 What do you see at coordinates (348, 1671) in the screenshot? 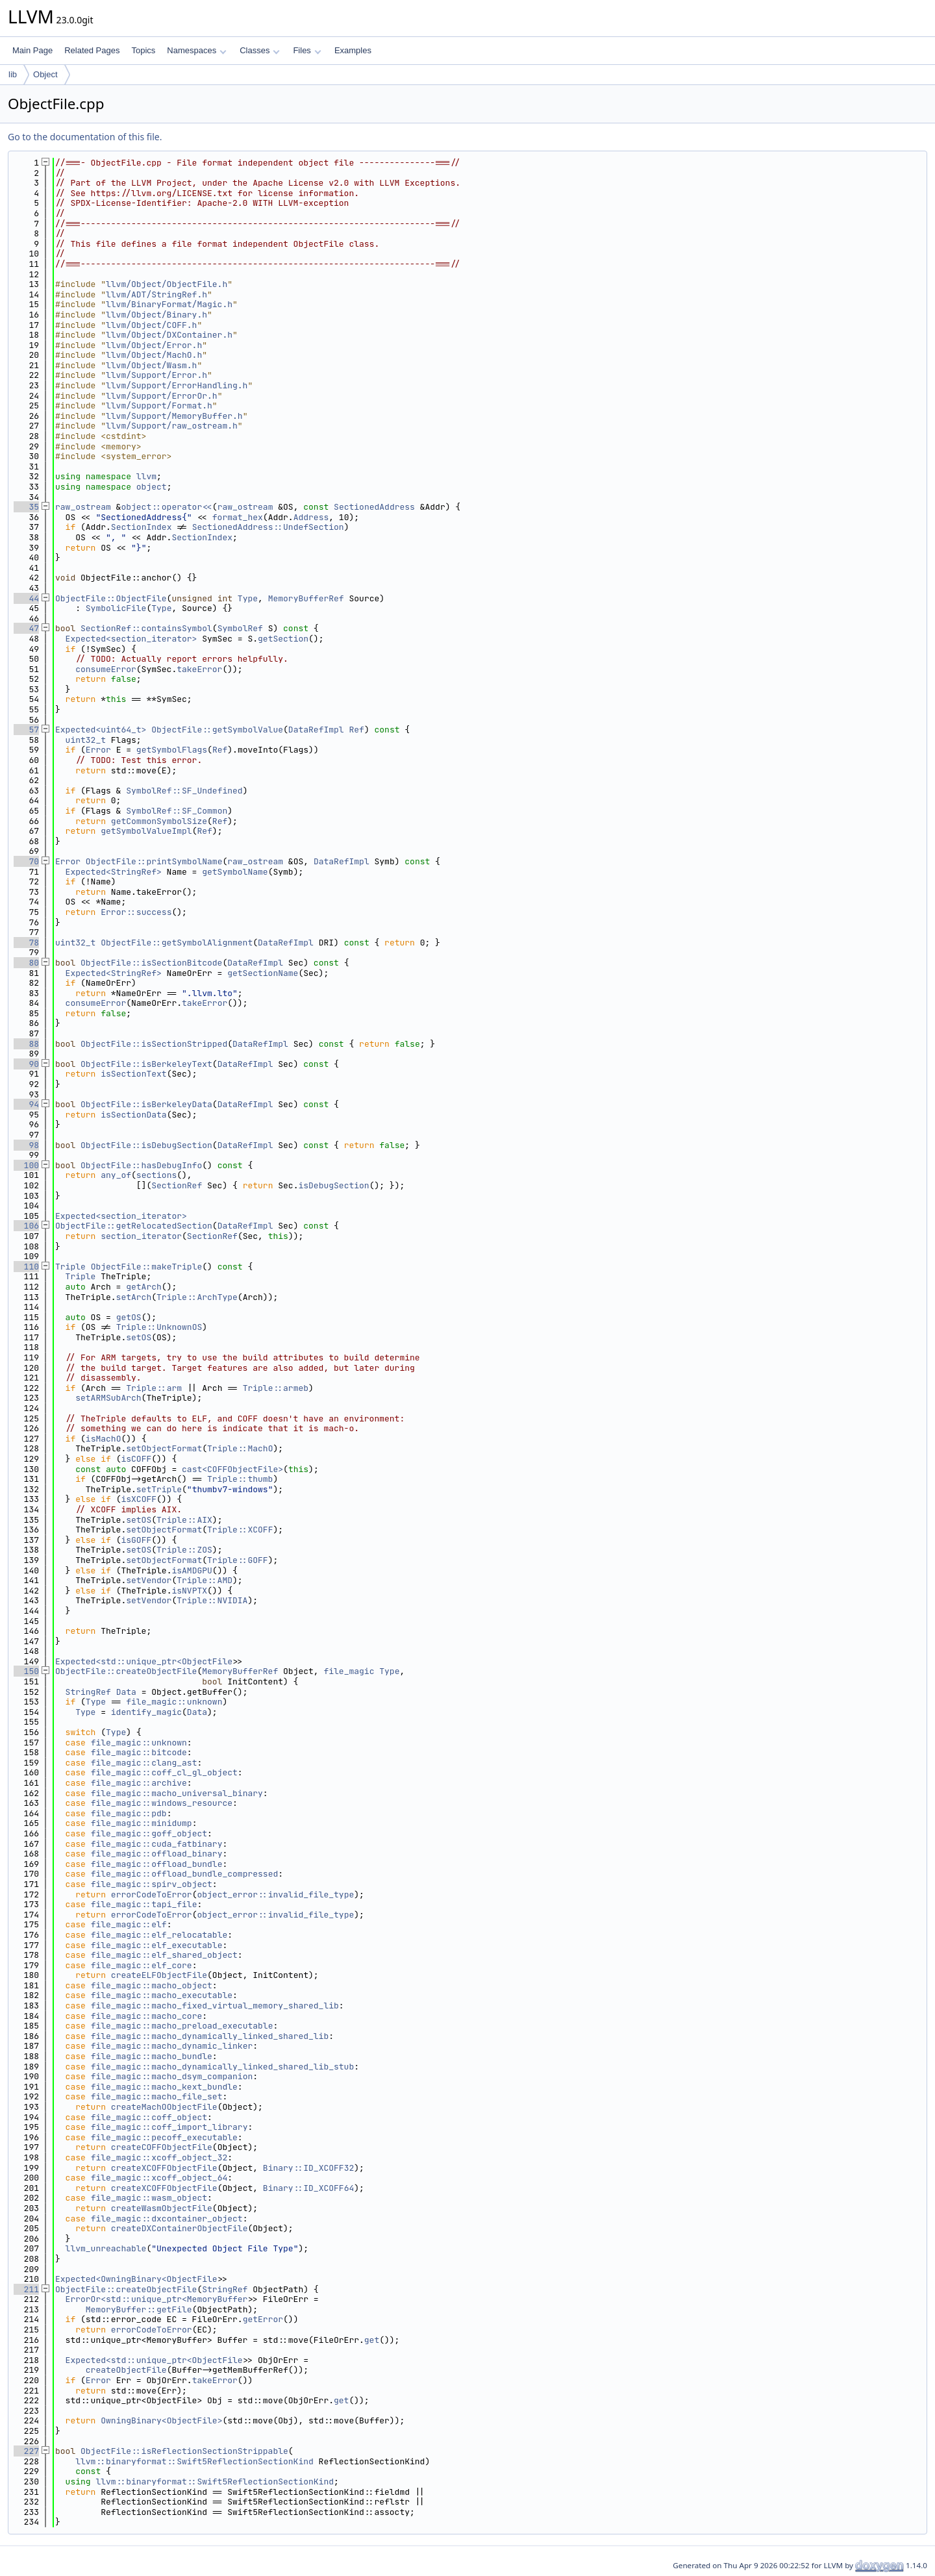
I see `file_magic` at bounding box center [348, 1671].